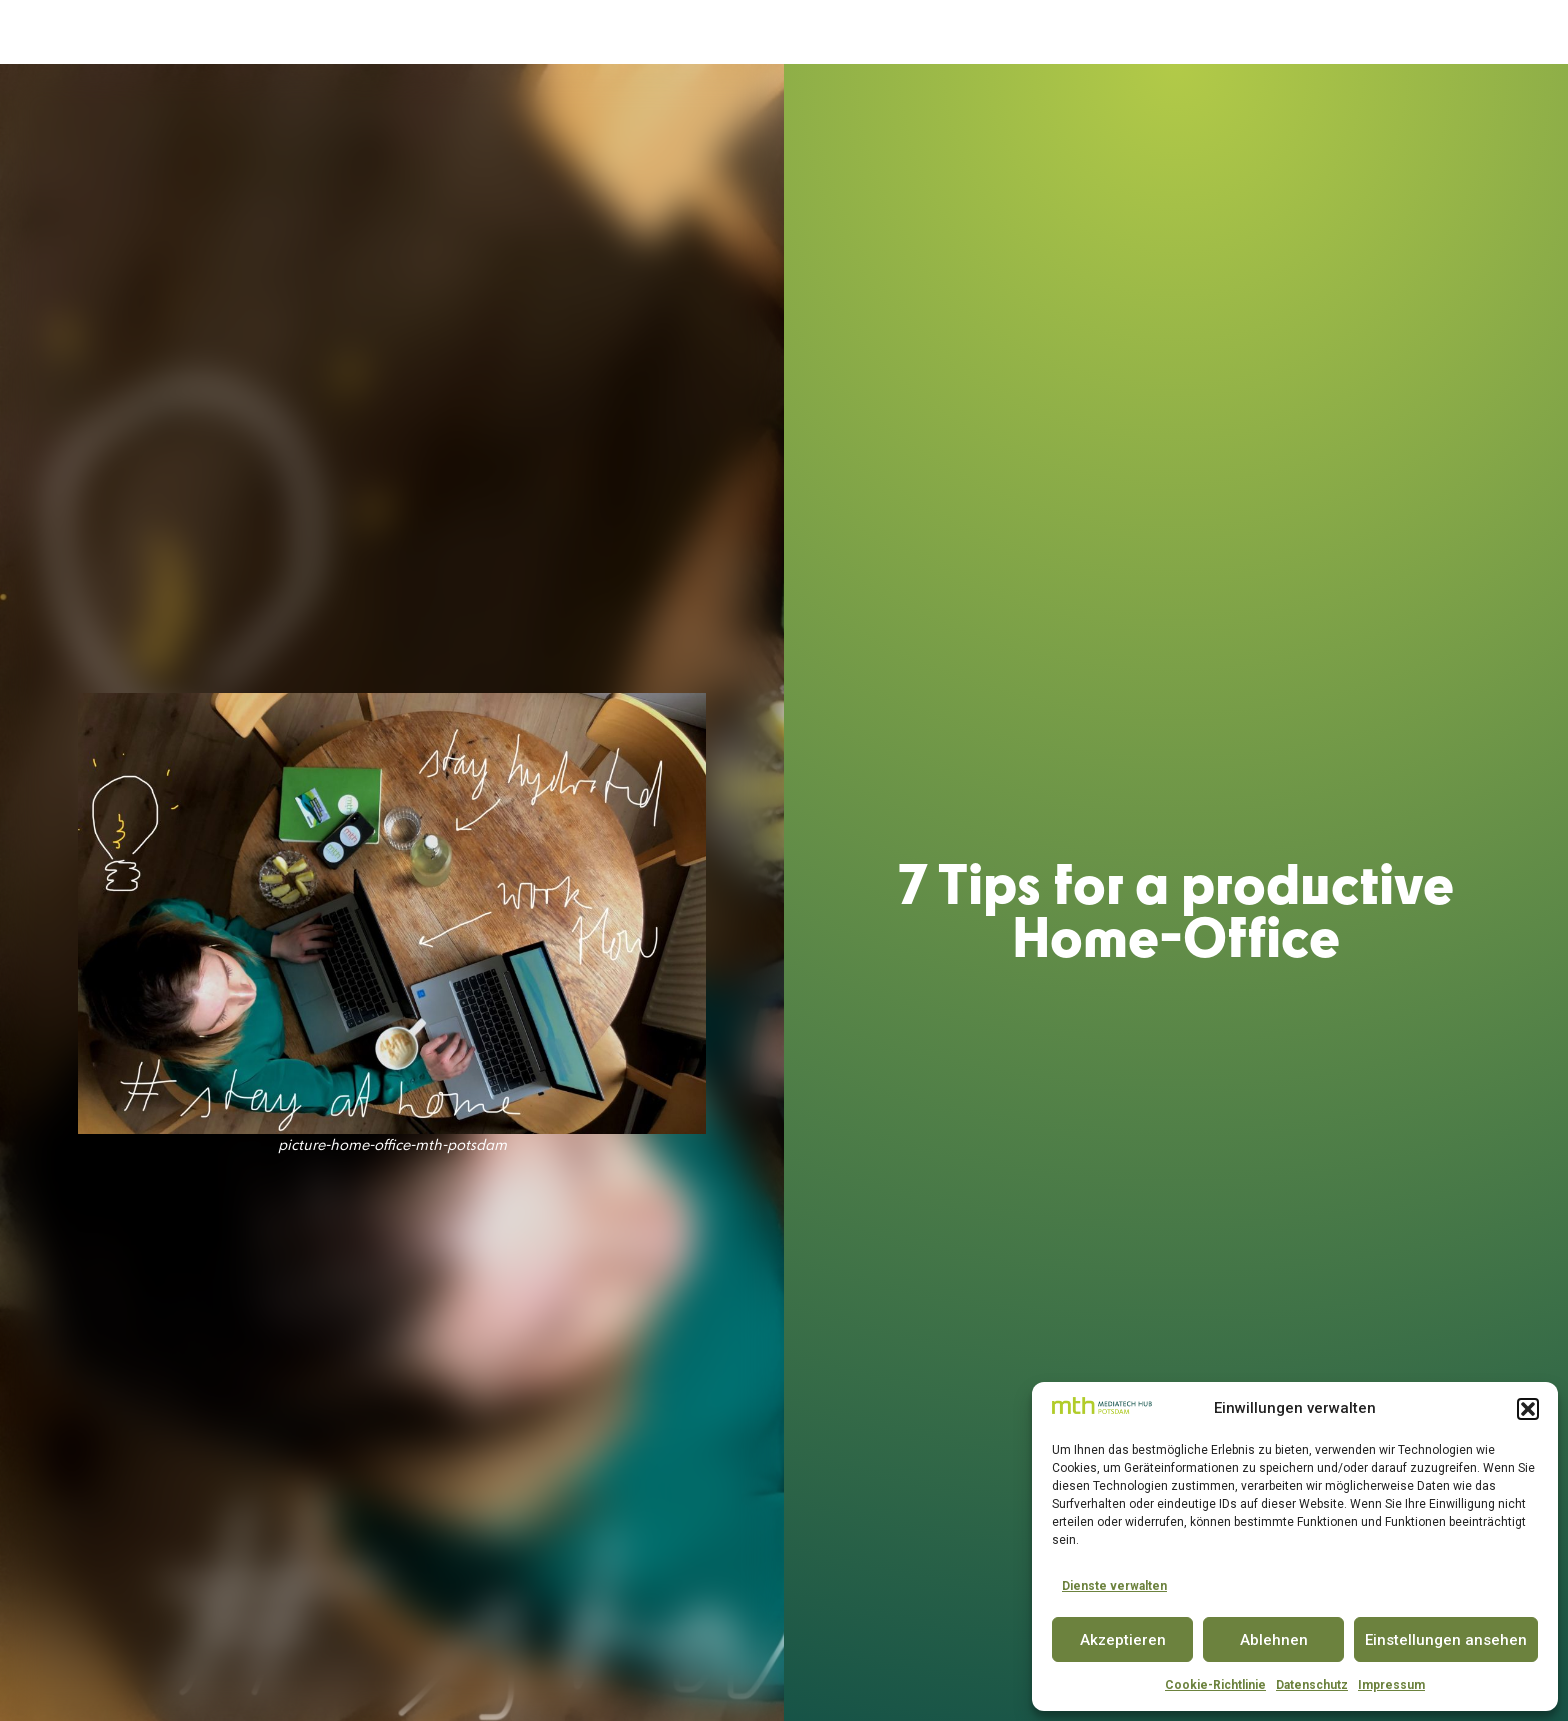  What do you see at coordinates (1113, 32) in the screenshot?
I see `PARTNER & COMMUNITY` at bounding box center [1113, 32].